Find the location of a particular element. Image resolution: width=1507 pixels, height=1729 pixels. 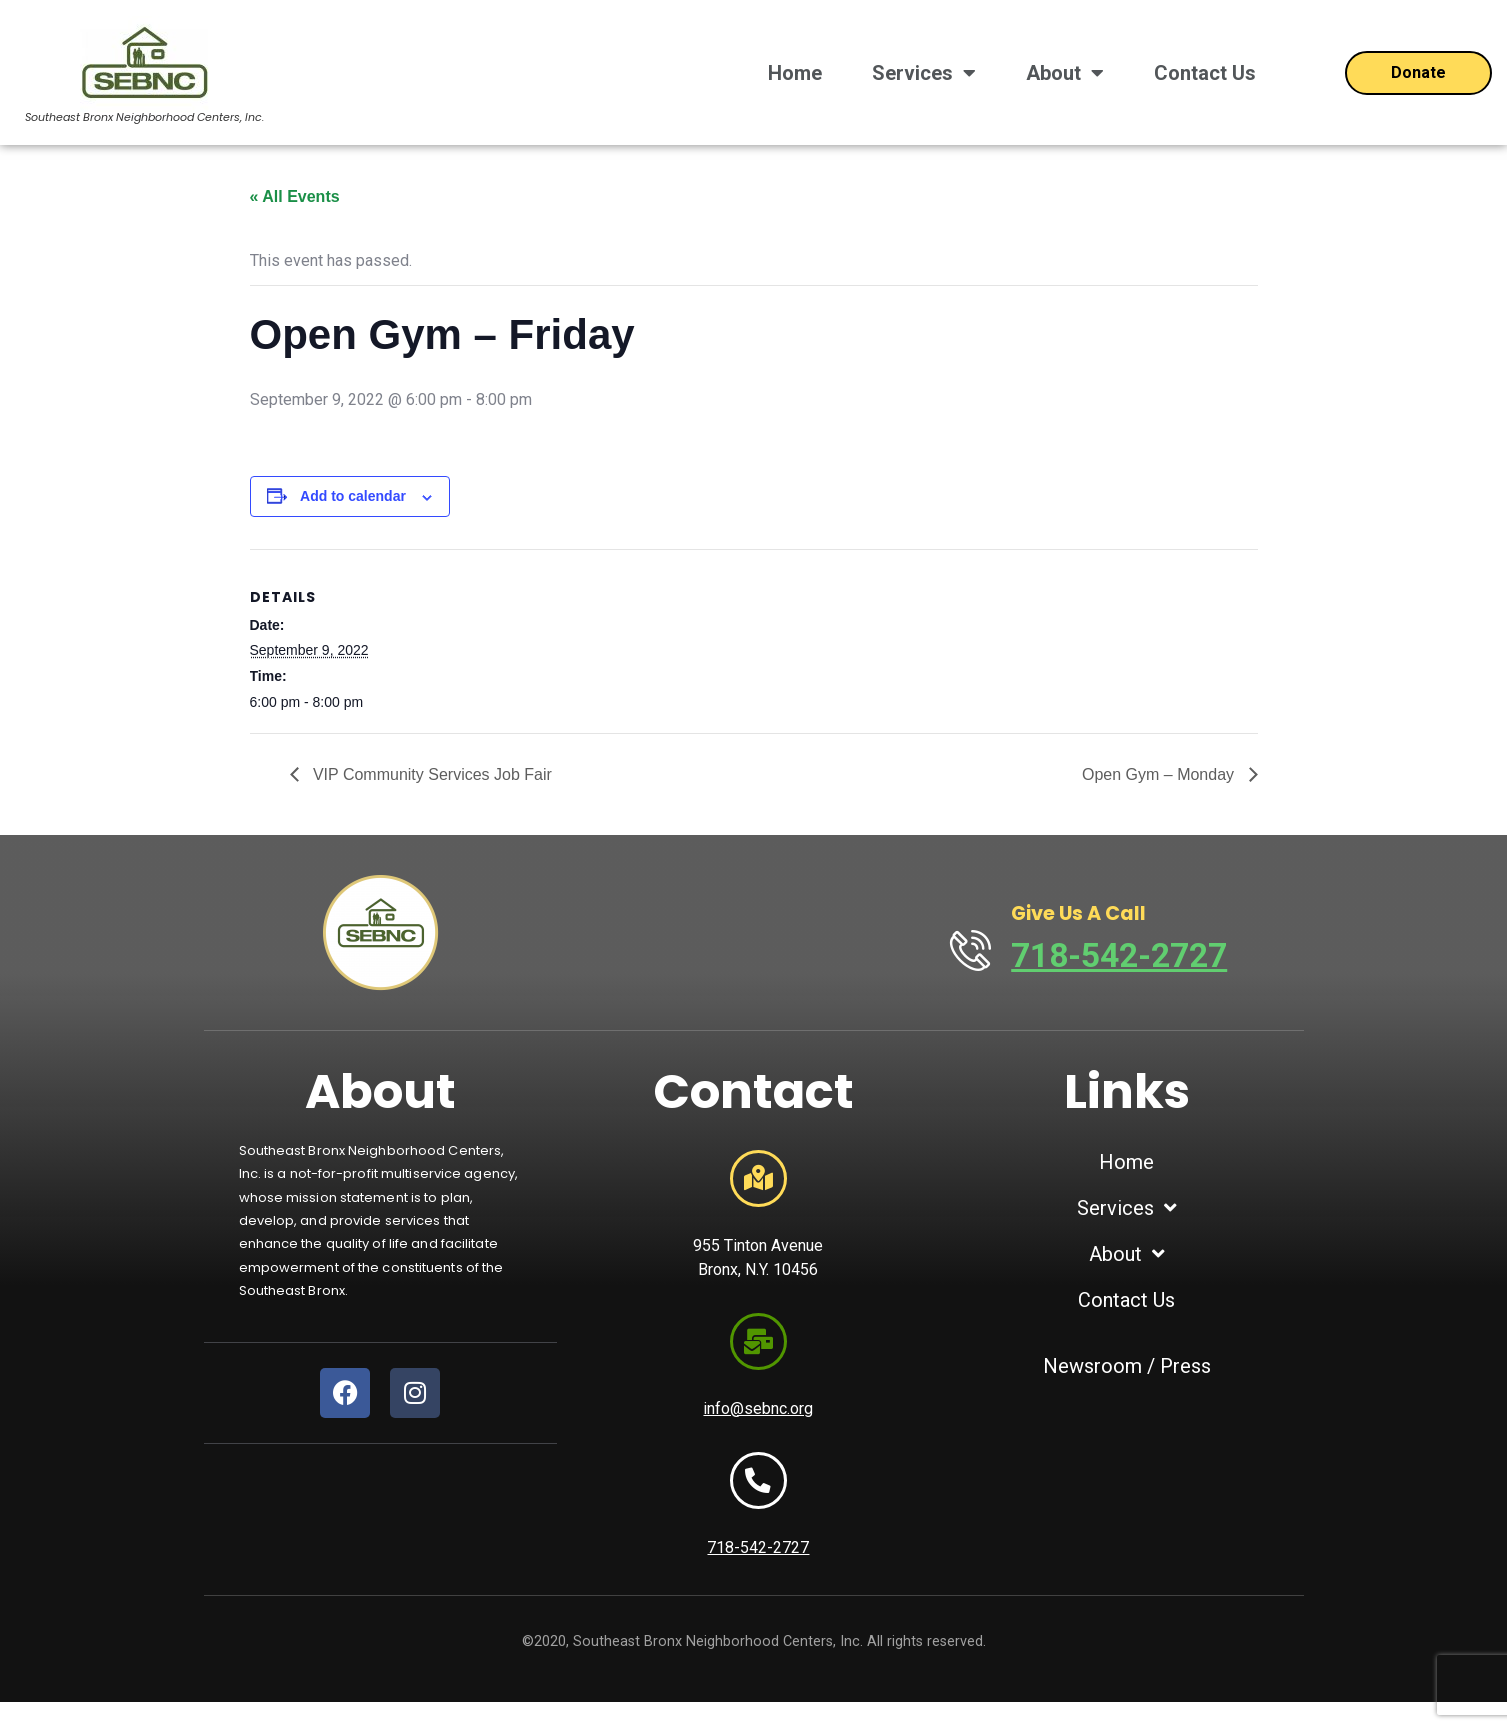

About is located at coordinates (1065, 73).